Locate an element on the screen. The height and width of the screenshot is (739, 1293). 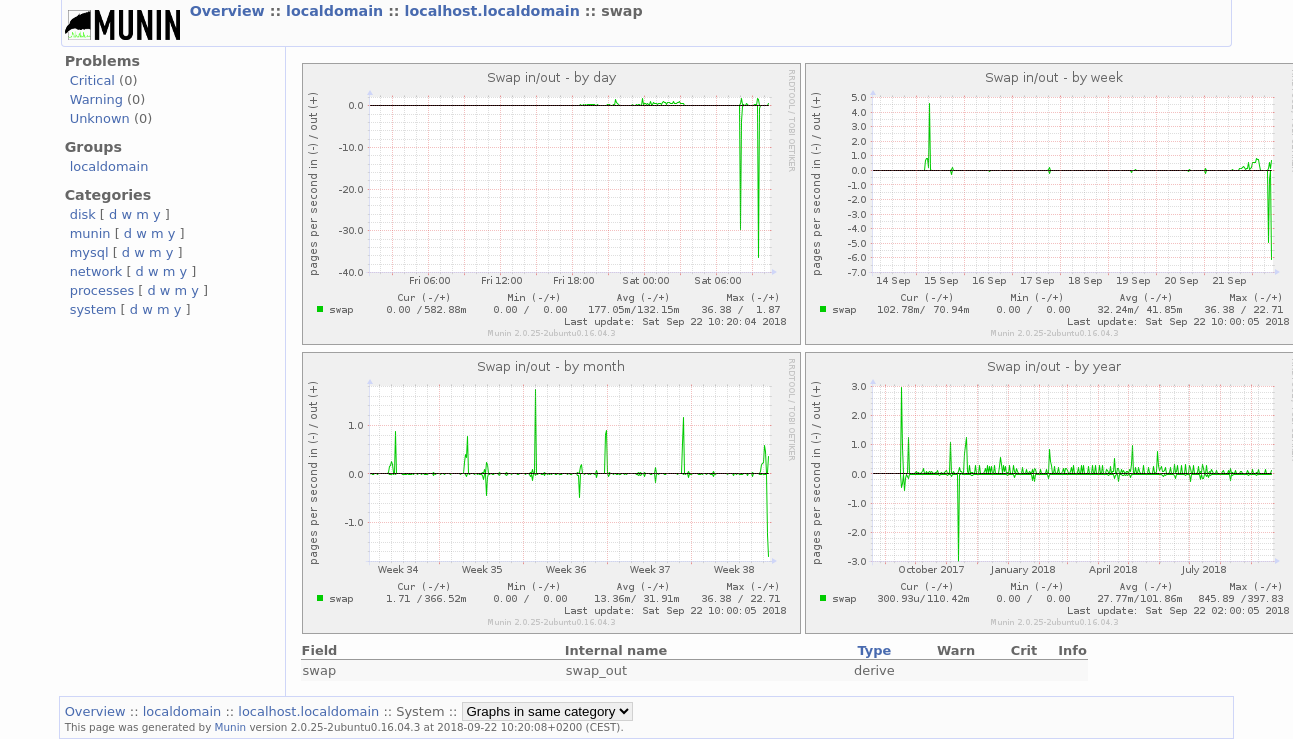
mysql is located at coordinates (89, 252).